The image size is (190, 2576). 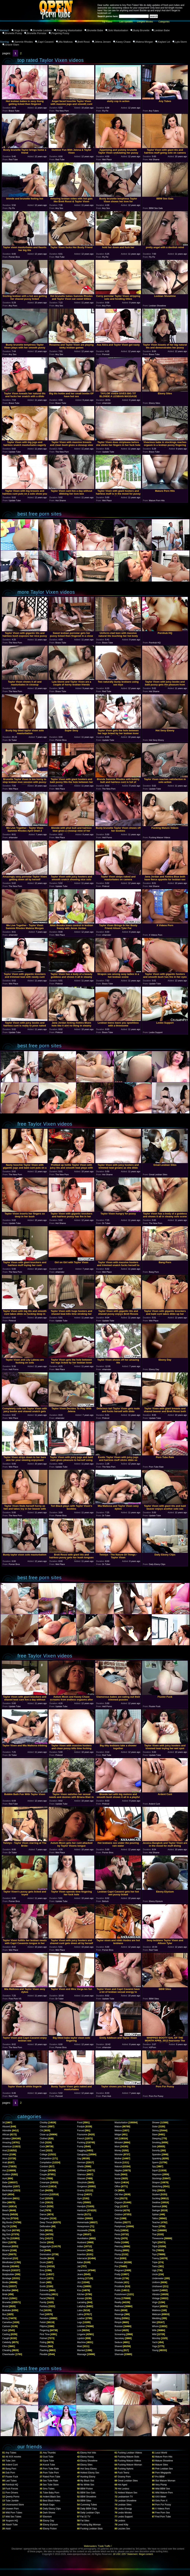 I want to click on Group, so click(x=80, y=2194).